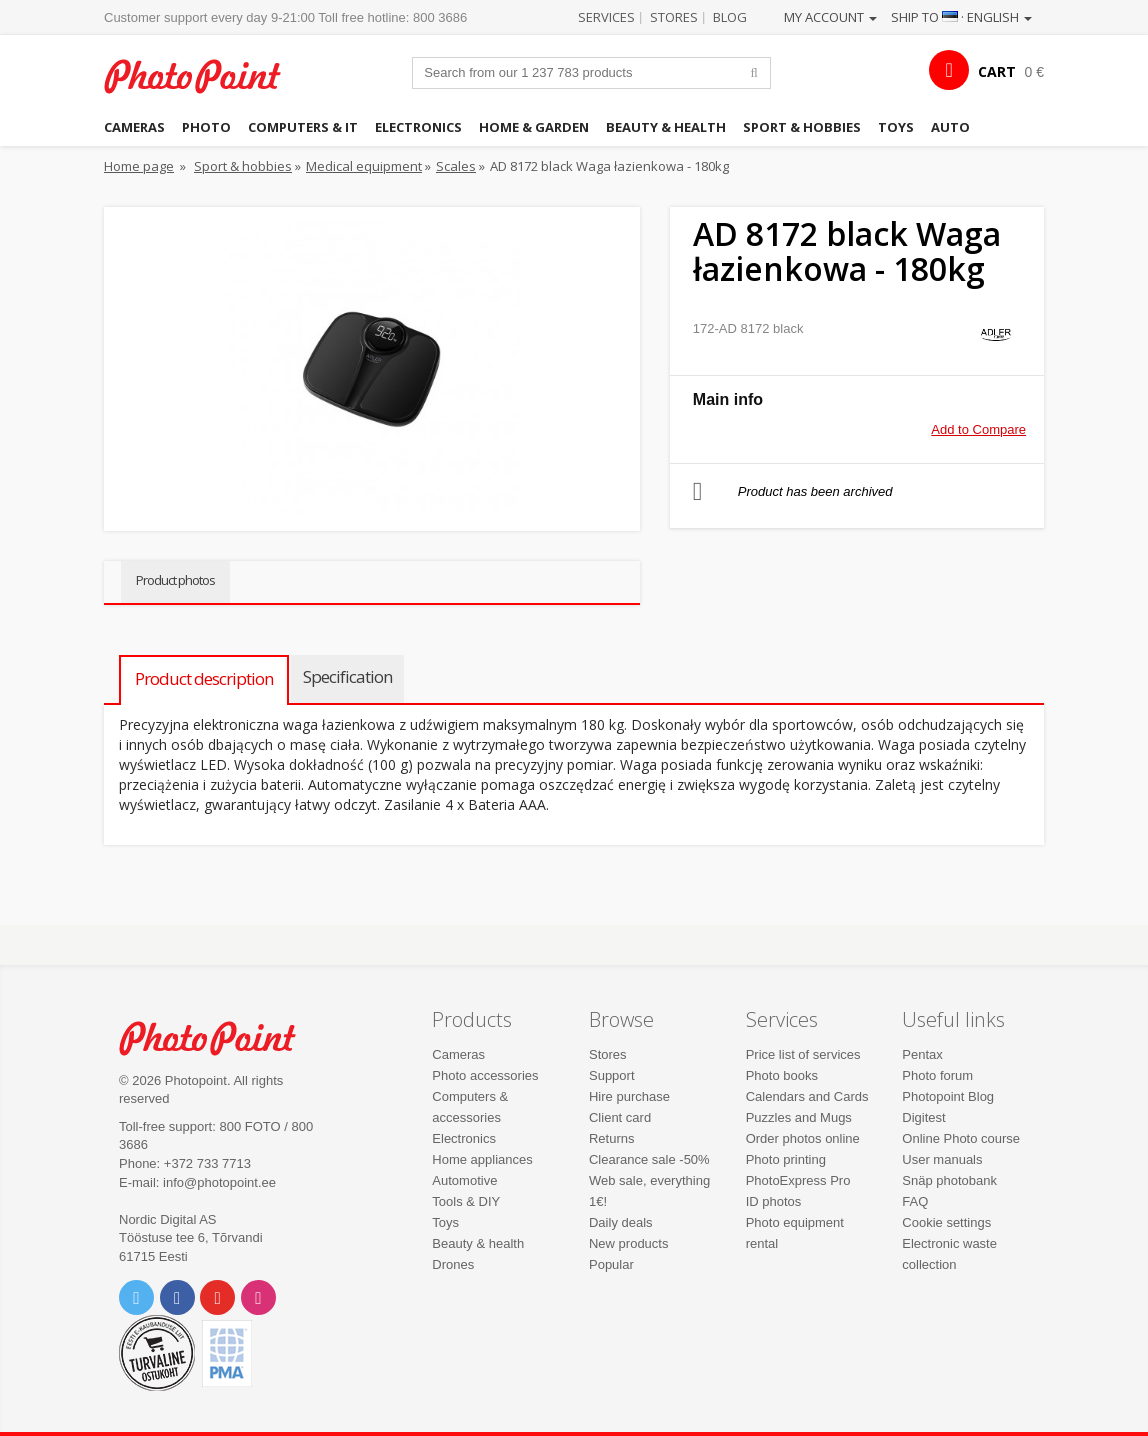  Describe the element at coordinates (612, 1075) in the screenshot. I see `Support` at that location.